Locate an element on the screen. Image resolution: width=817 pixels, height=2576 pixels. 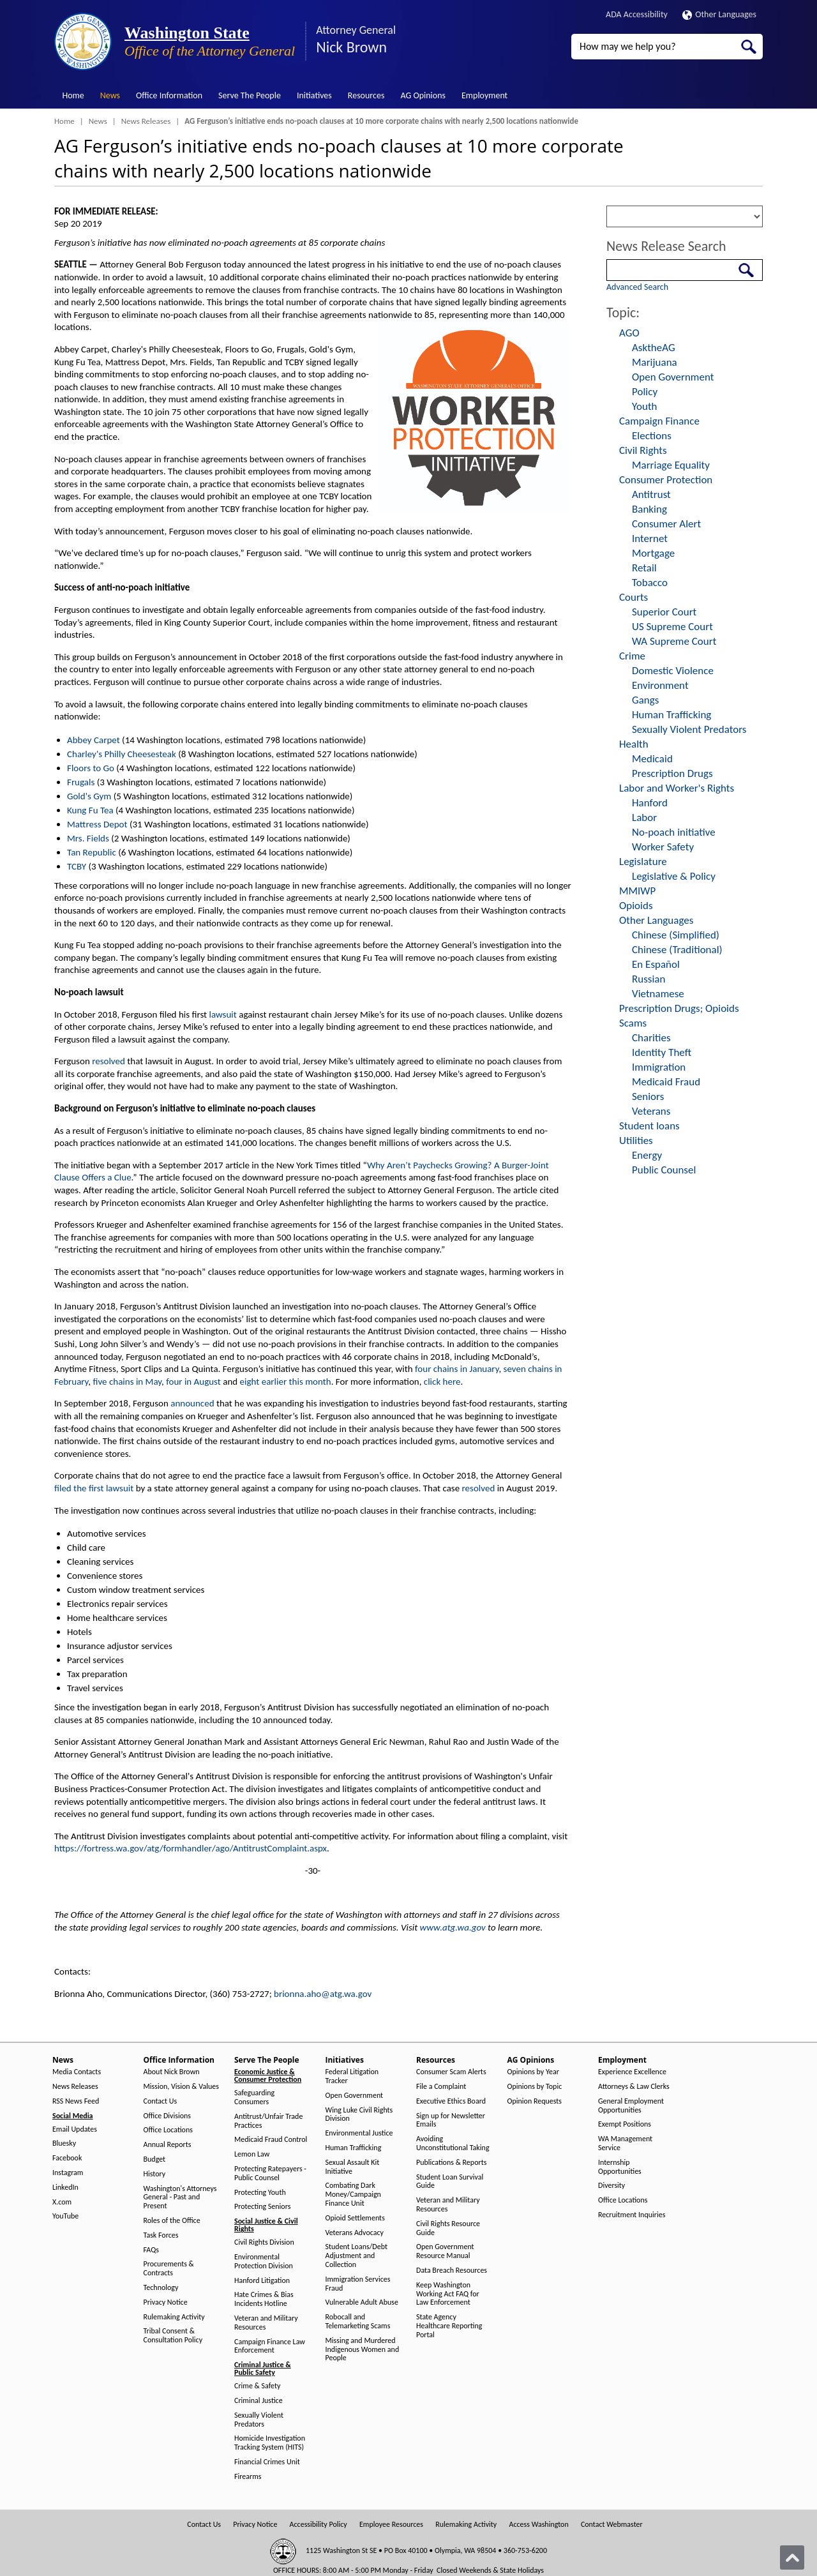
filed the first lawsuit is located at coordinates (93, 1488).